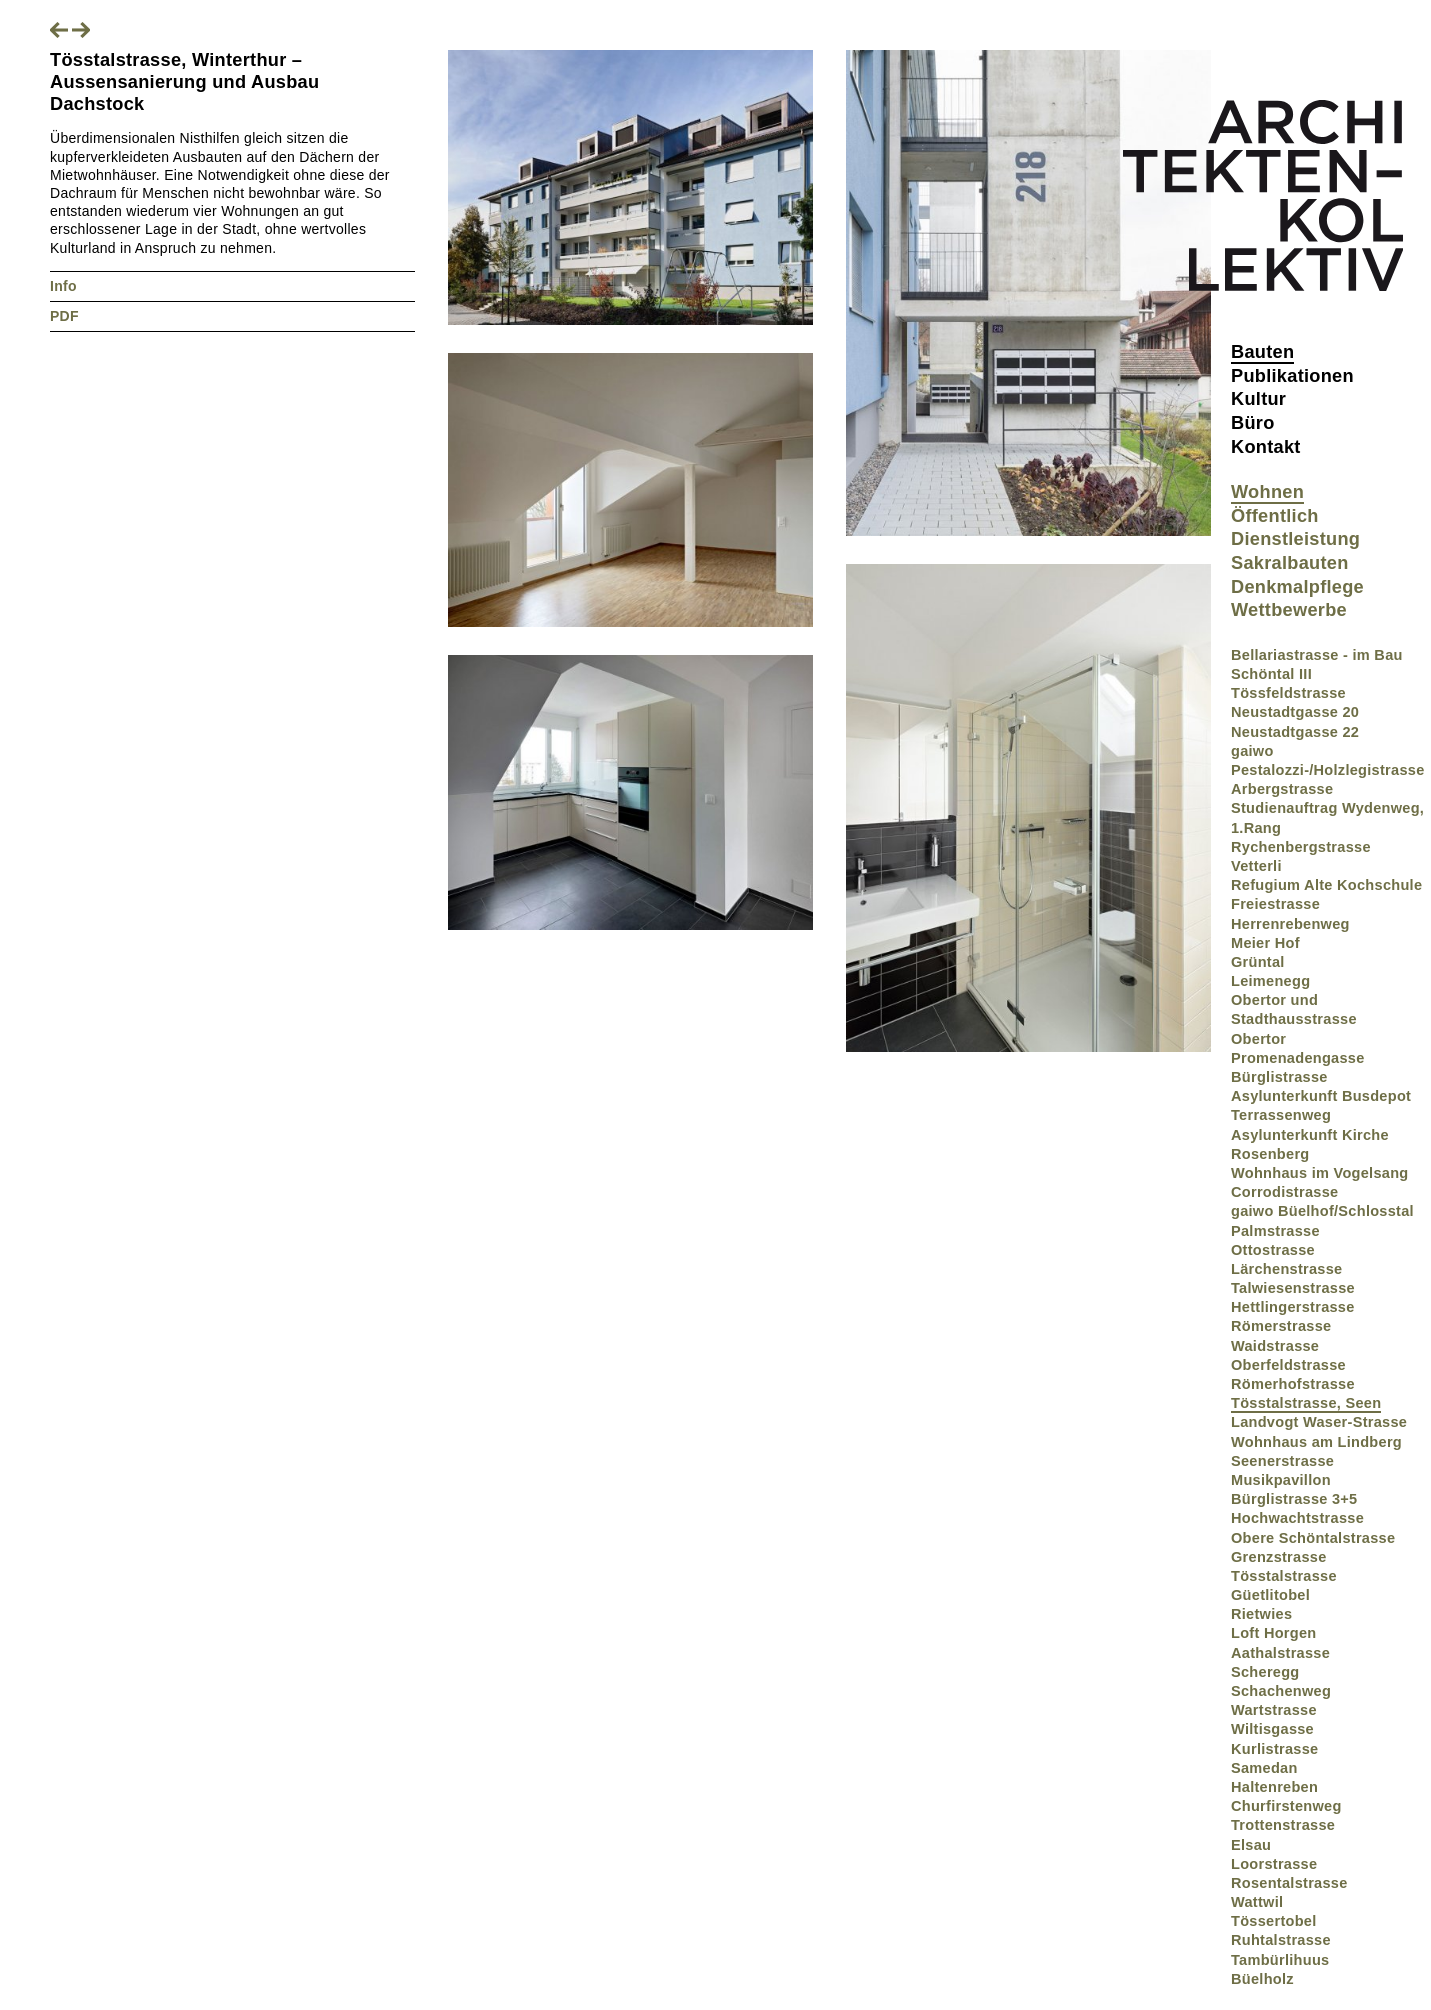 This screenshot has width=1431, height=2010. What do you see at coordinates (1262, 1979) in the screenshot?
I see `Büelholz` at bounding box center [1262, 1979].